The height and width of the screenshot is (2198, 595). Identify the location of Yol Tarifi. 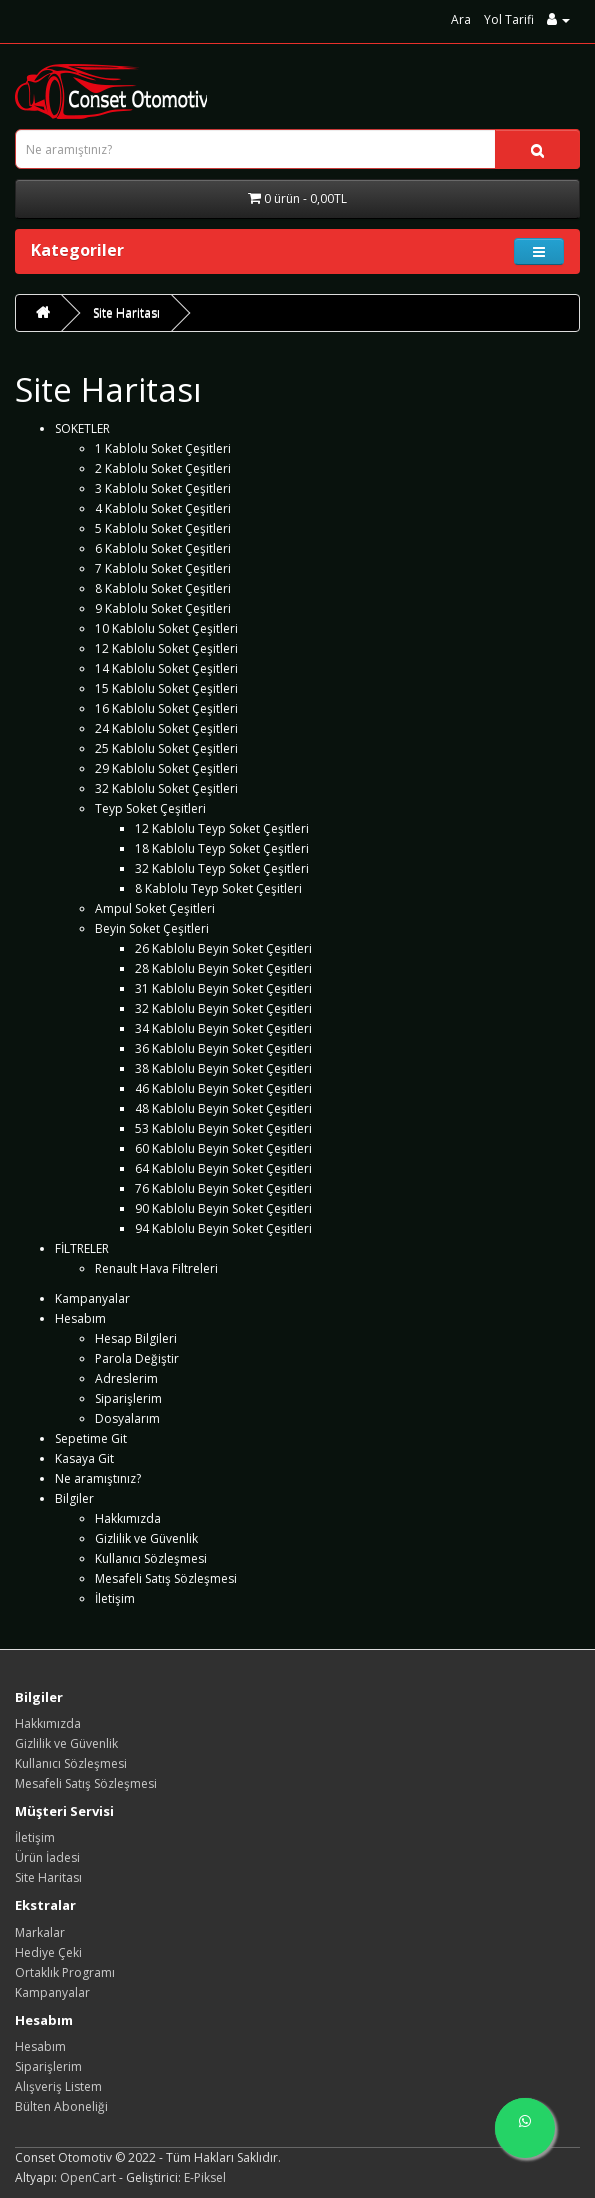
(509, 19).